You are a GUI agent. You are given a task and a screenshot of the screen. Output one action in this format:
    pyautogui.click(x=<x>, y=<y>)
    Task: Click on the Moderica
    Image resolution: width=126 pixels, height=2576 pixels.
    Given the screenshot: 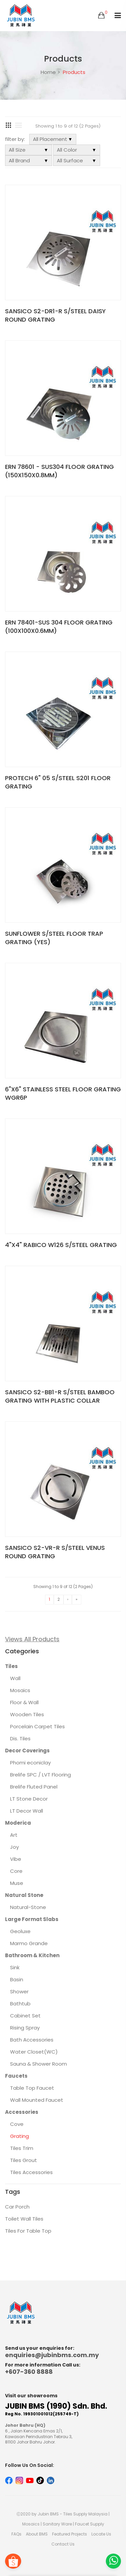 What is the action you would take?
    pyautogui.click(x=18, y=1822)
    